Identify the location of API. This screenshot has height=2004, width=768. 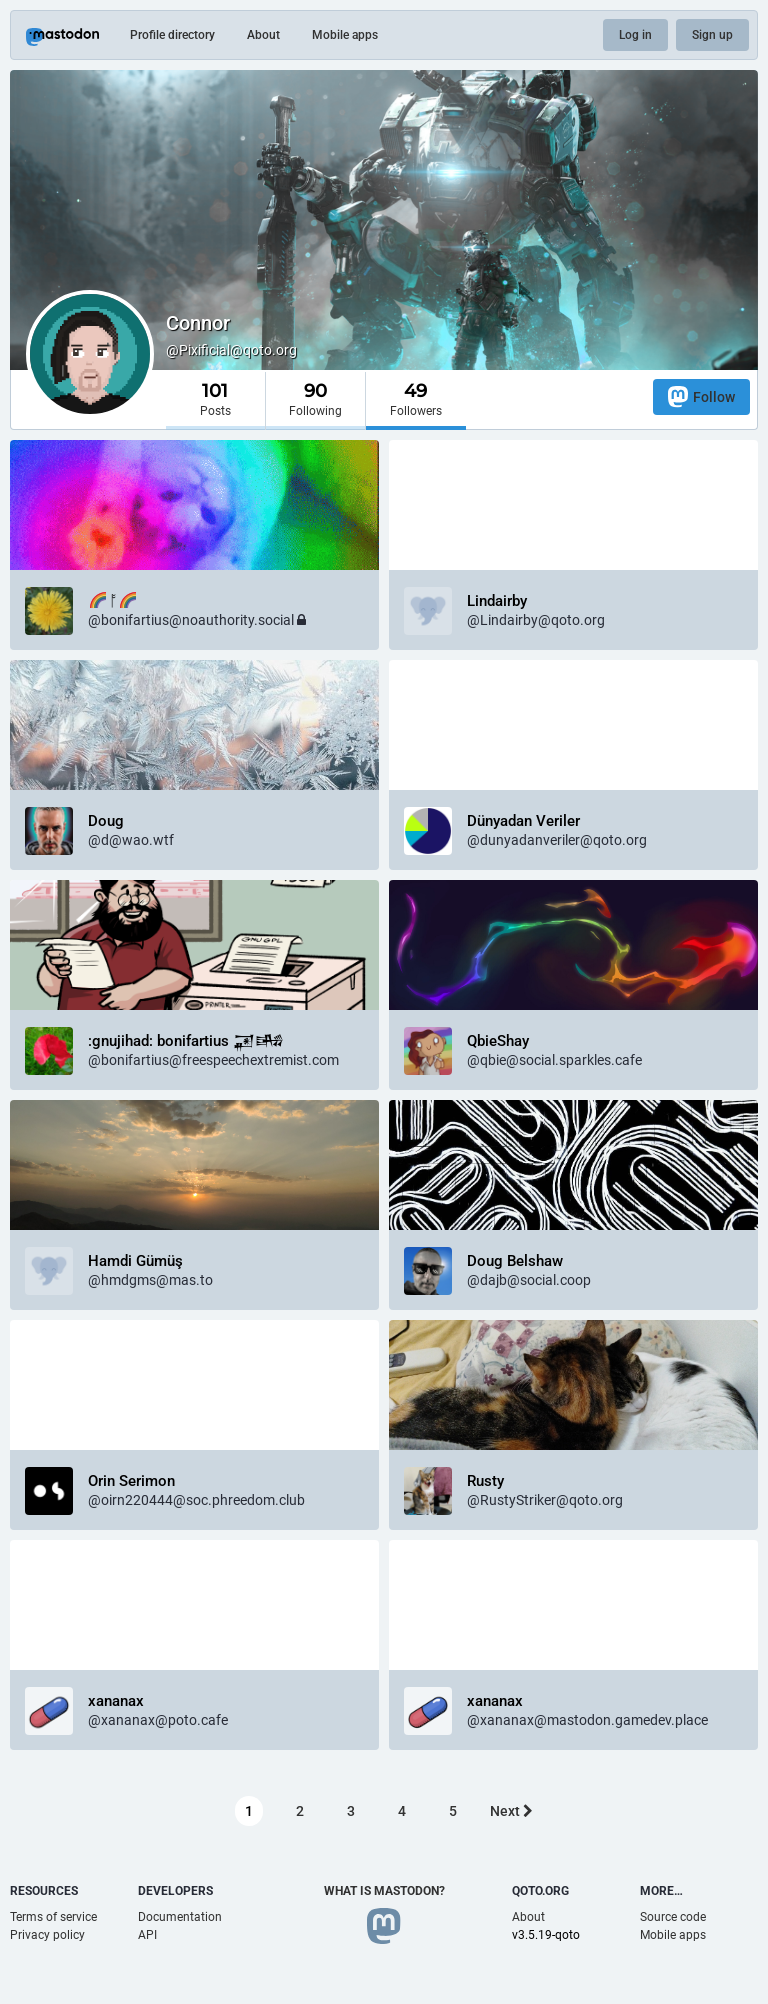
(147, 1935).